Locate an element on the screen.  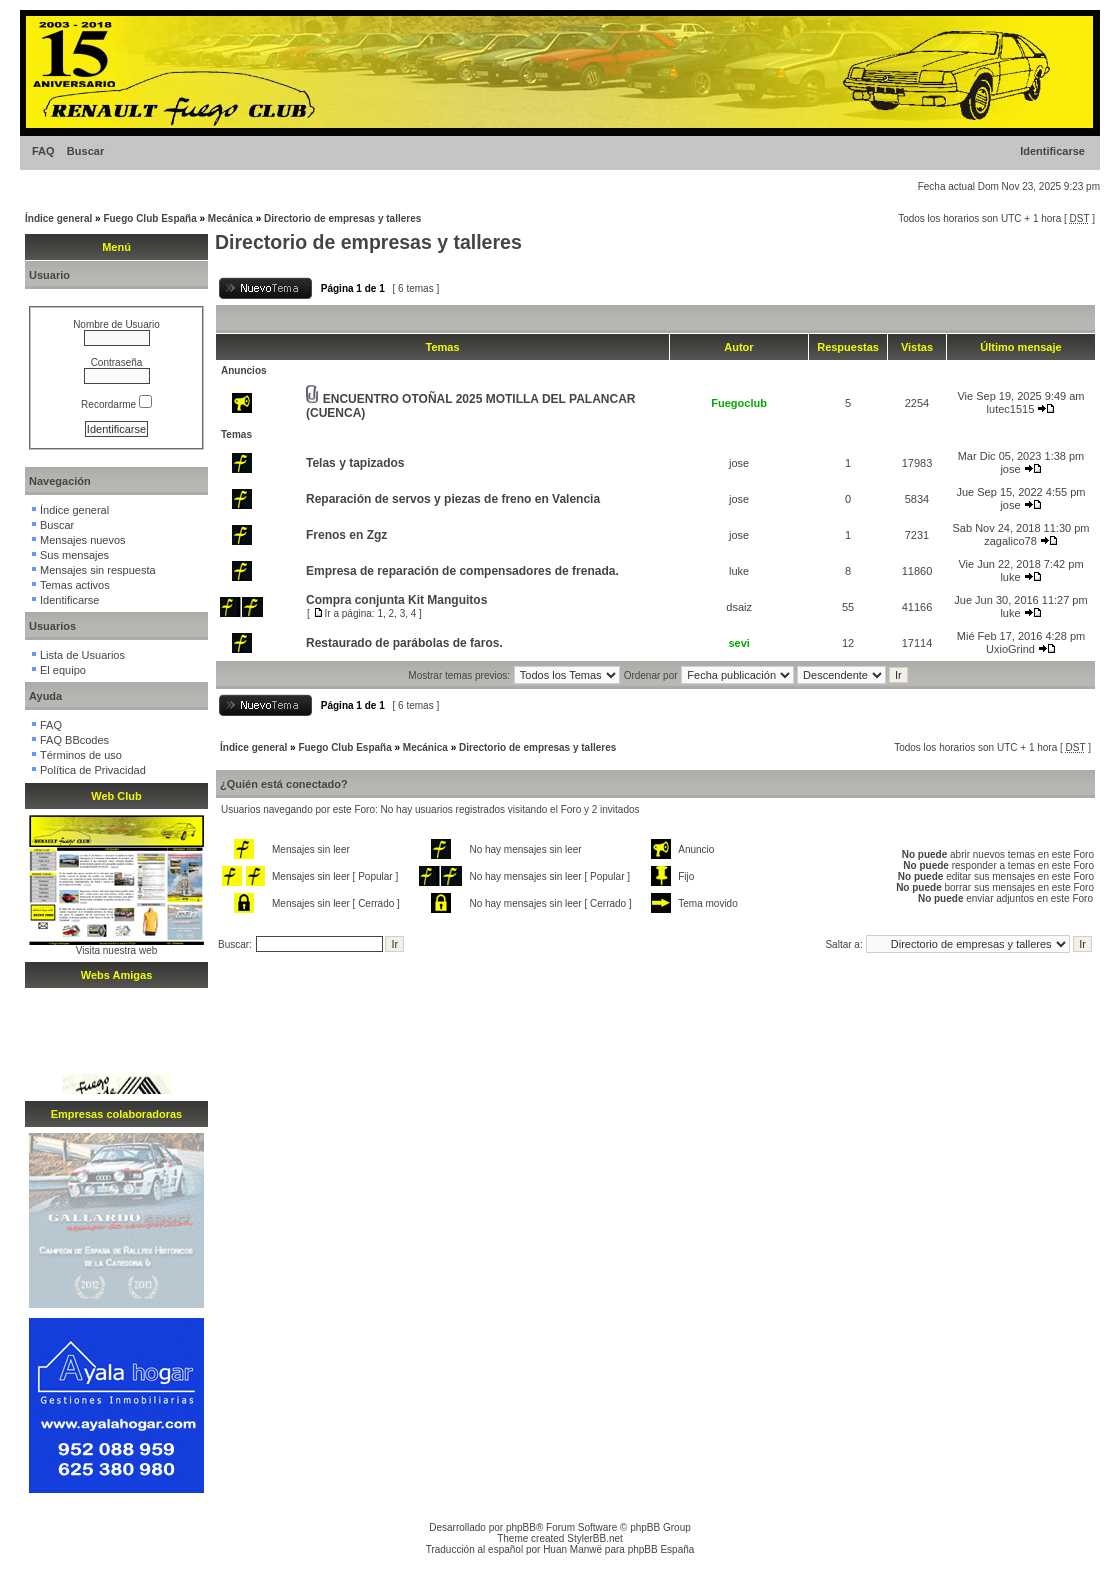
Fuegoclub is located at coordinates (739, 403).